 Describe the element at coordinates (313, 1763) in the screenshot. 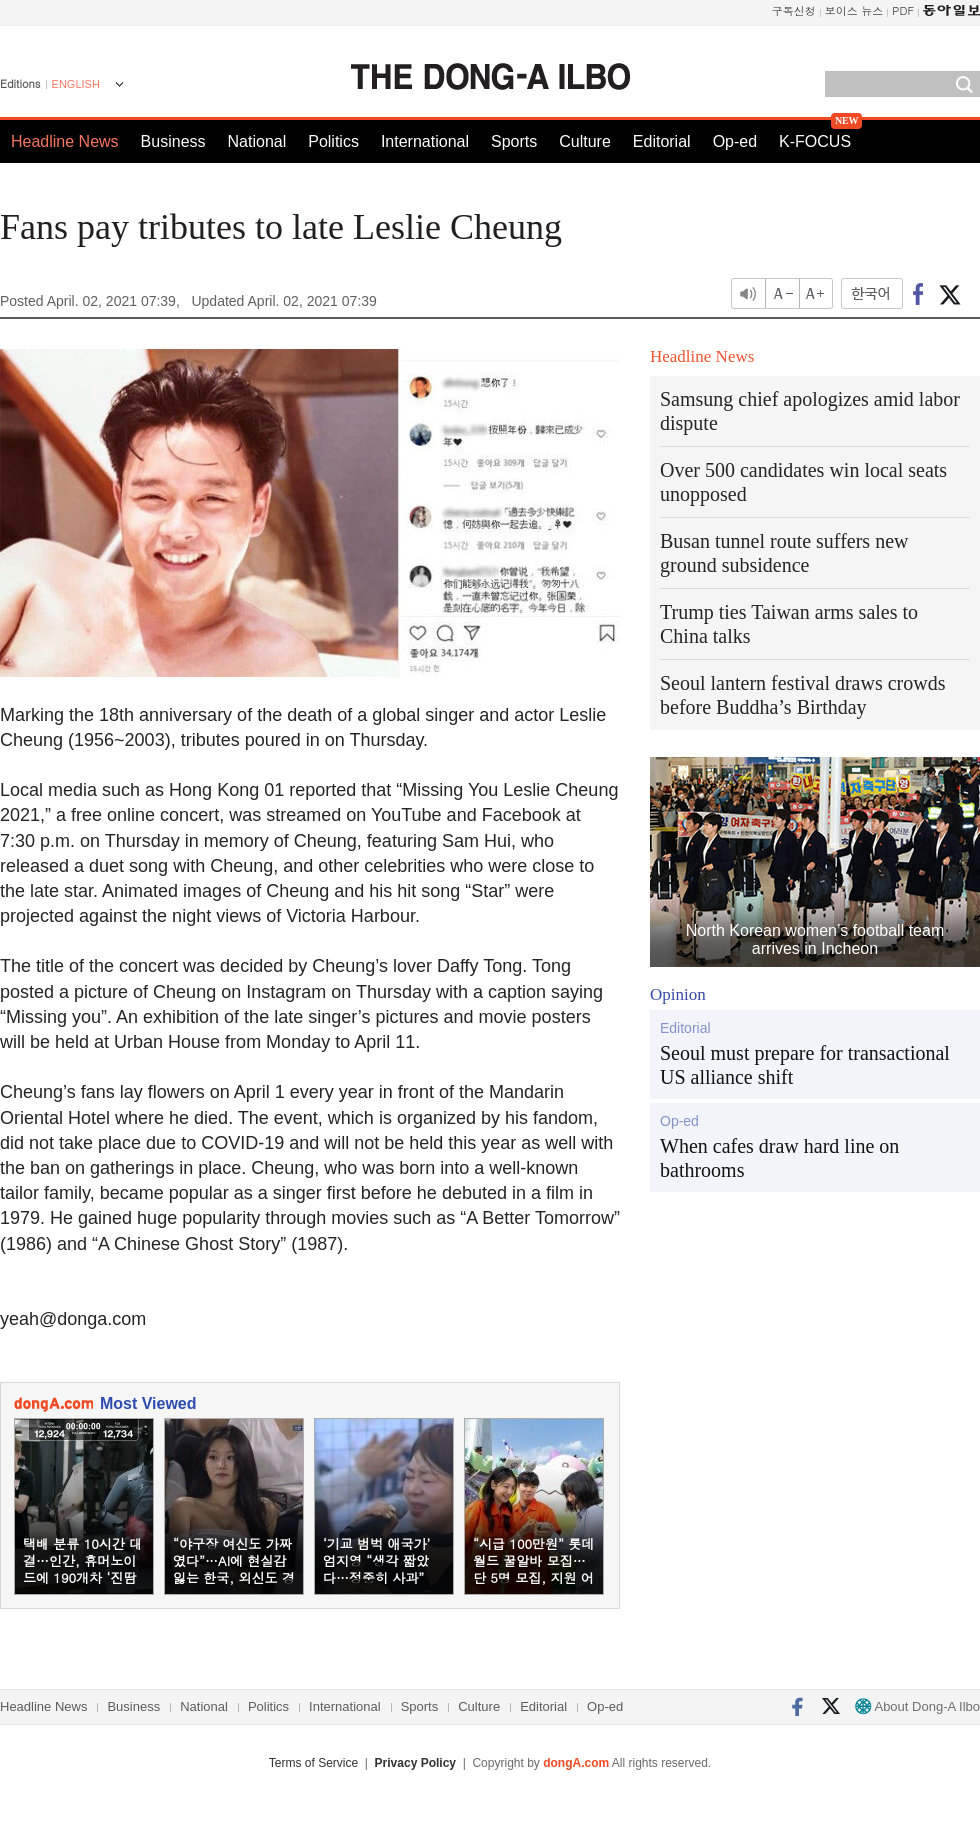

I see `Terms of Service` at that location.